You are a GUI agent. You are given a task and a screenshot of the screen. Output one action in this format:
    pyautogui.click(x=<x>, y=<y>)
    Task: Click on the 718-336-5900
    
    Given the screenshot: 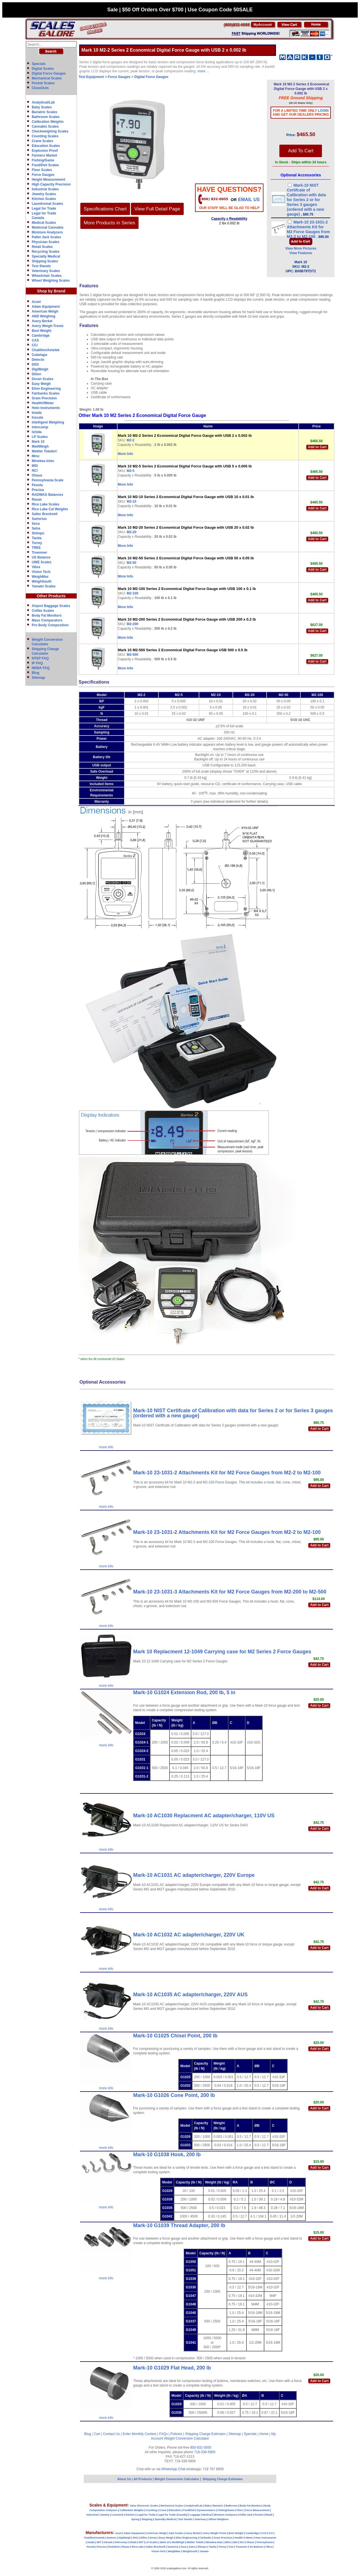 What is the action you would take?
    pyautogui.click(x=204, y=2452)
    